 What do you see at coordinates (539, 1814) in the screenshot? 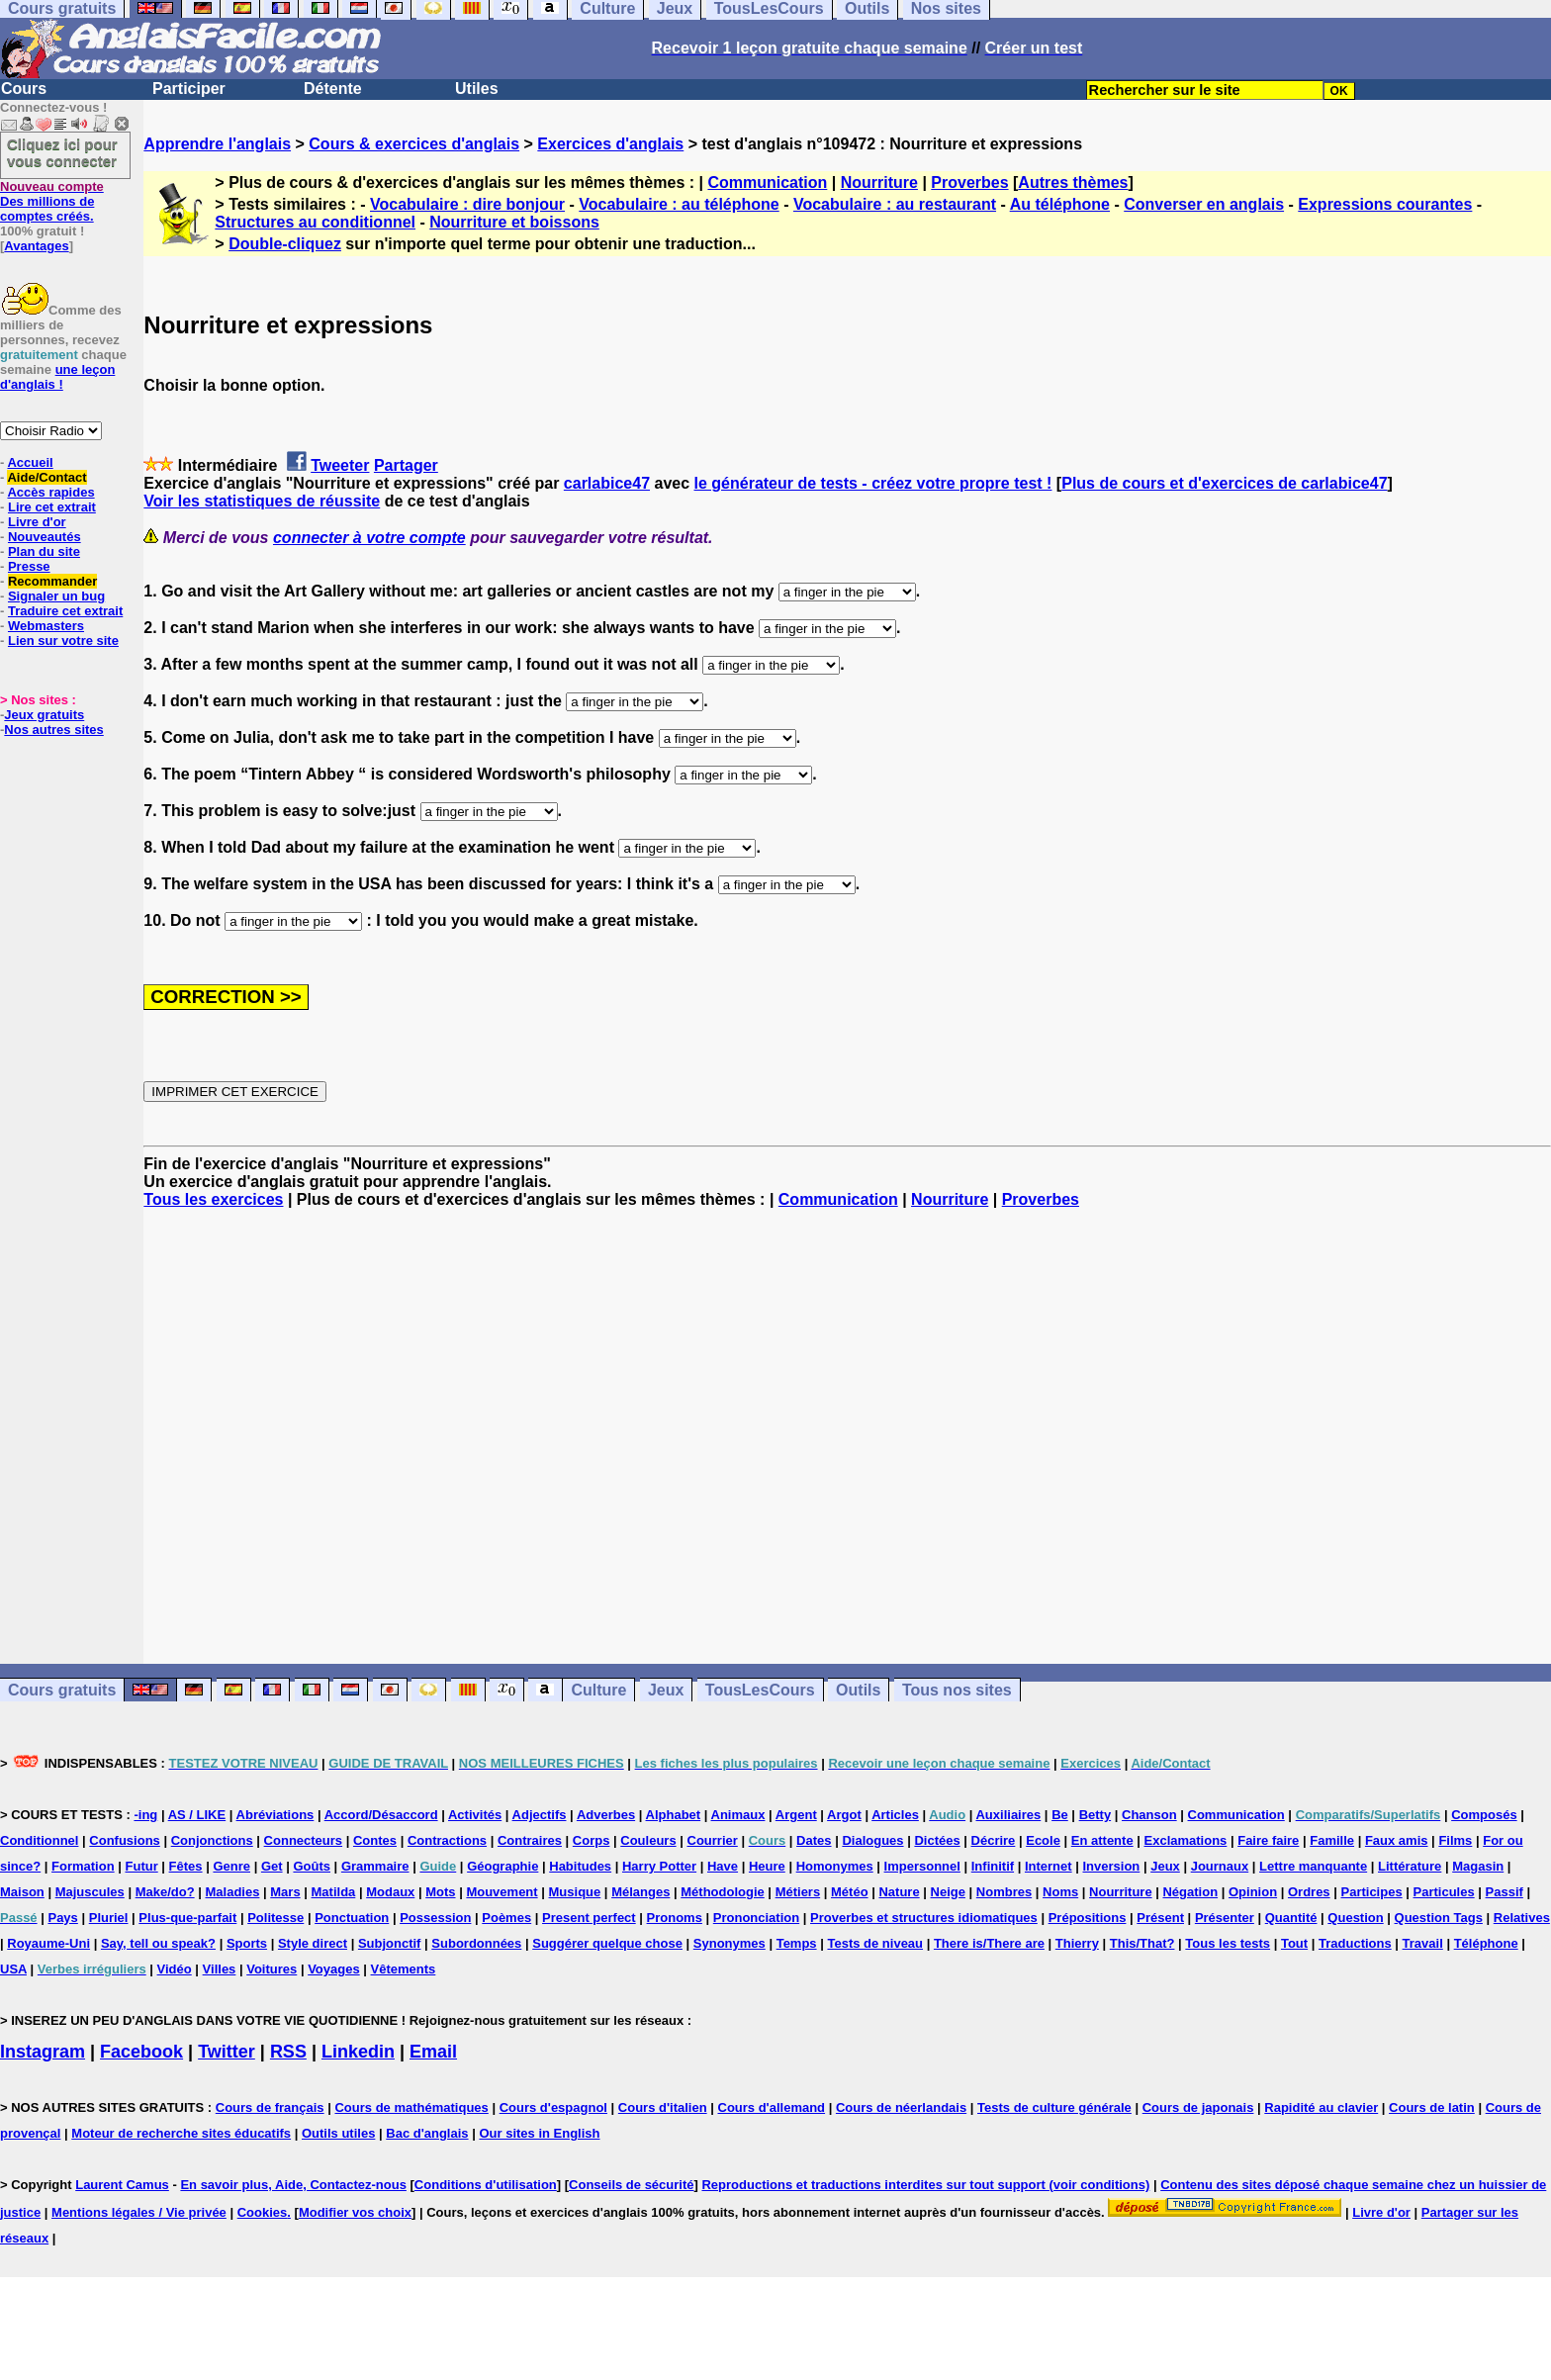
I see `Adjectifs` at bounding box center [539, 1814].